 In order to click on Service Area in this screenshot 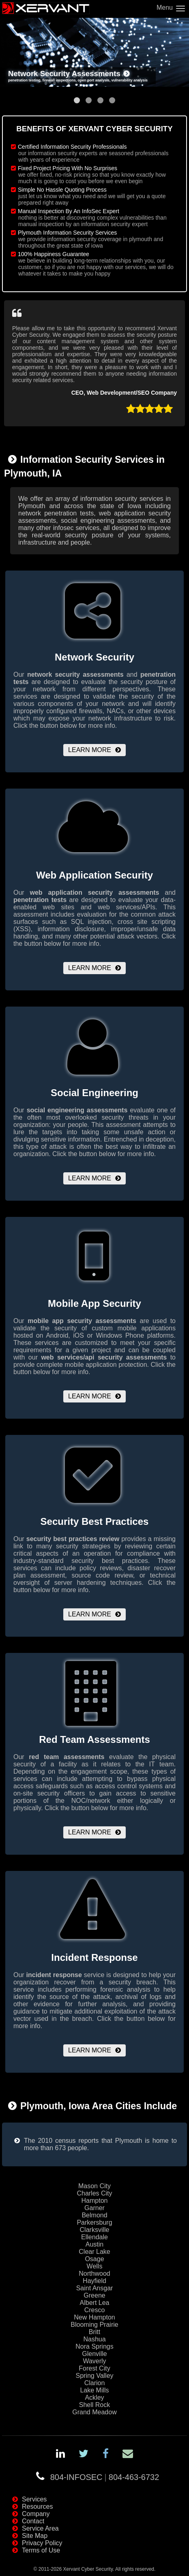, I will do `click(40, 2528)`.